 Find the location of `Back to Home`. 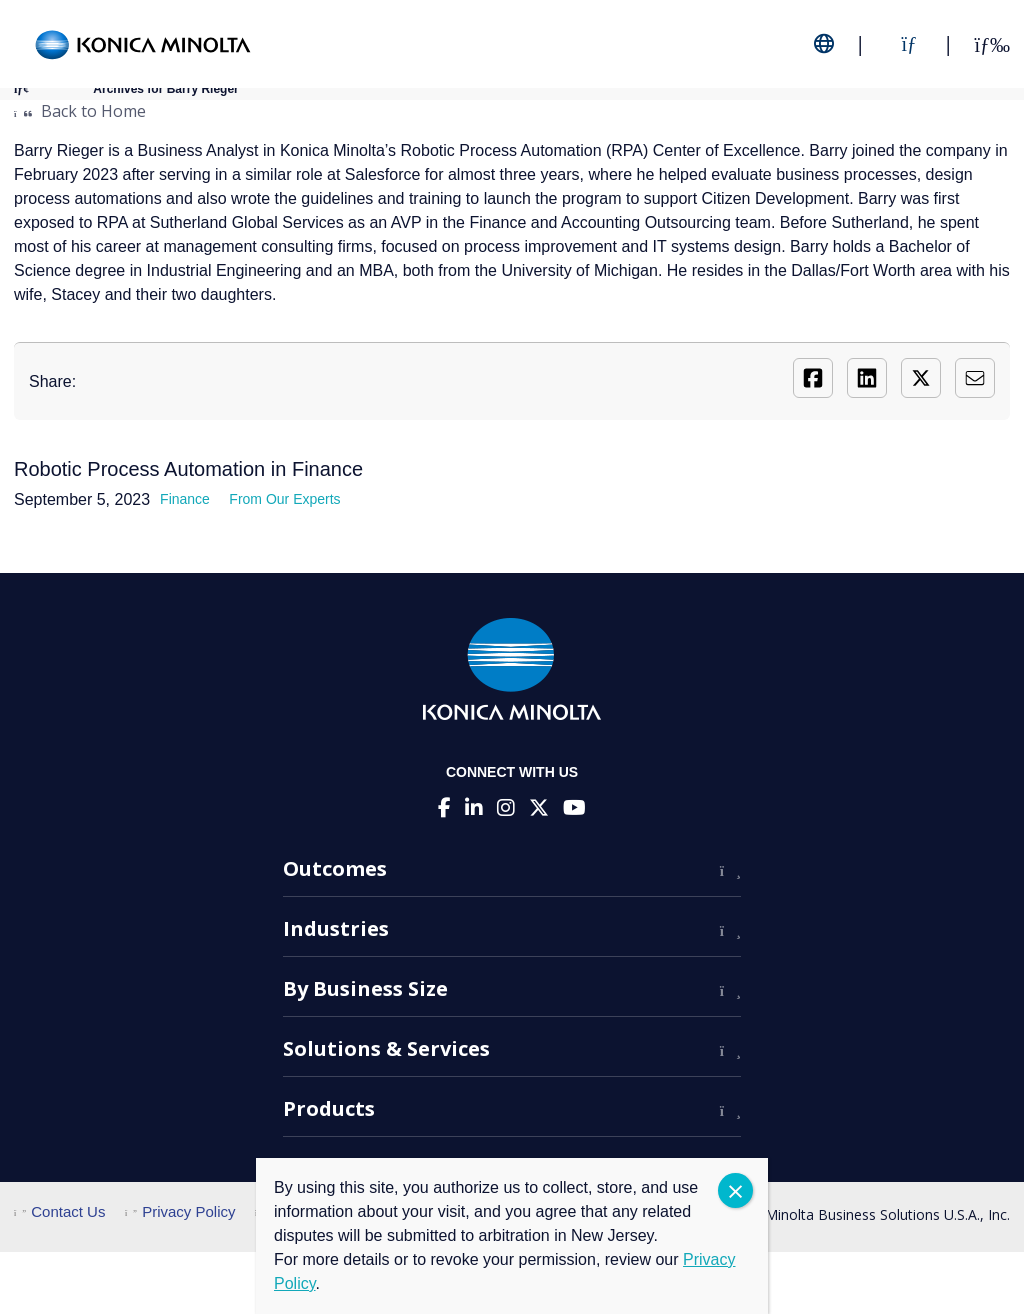

Back to Home is located at coordinates (80, 111).